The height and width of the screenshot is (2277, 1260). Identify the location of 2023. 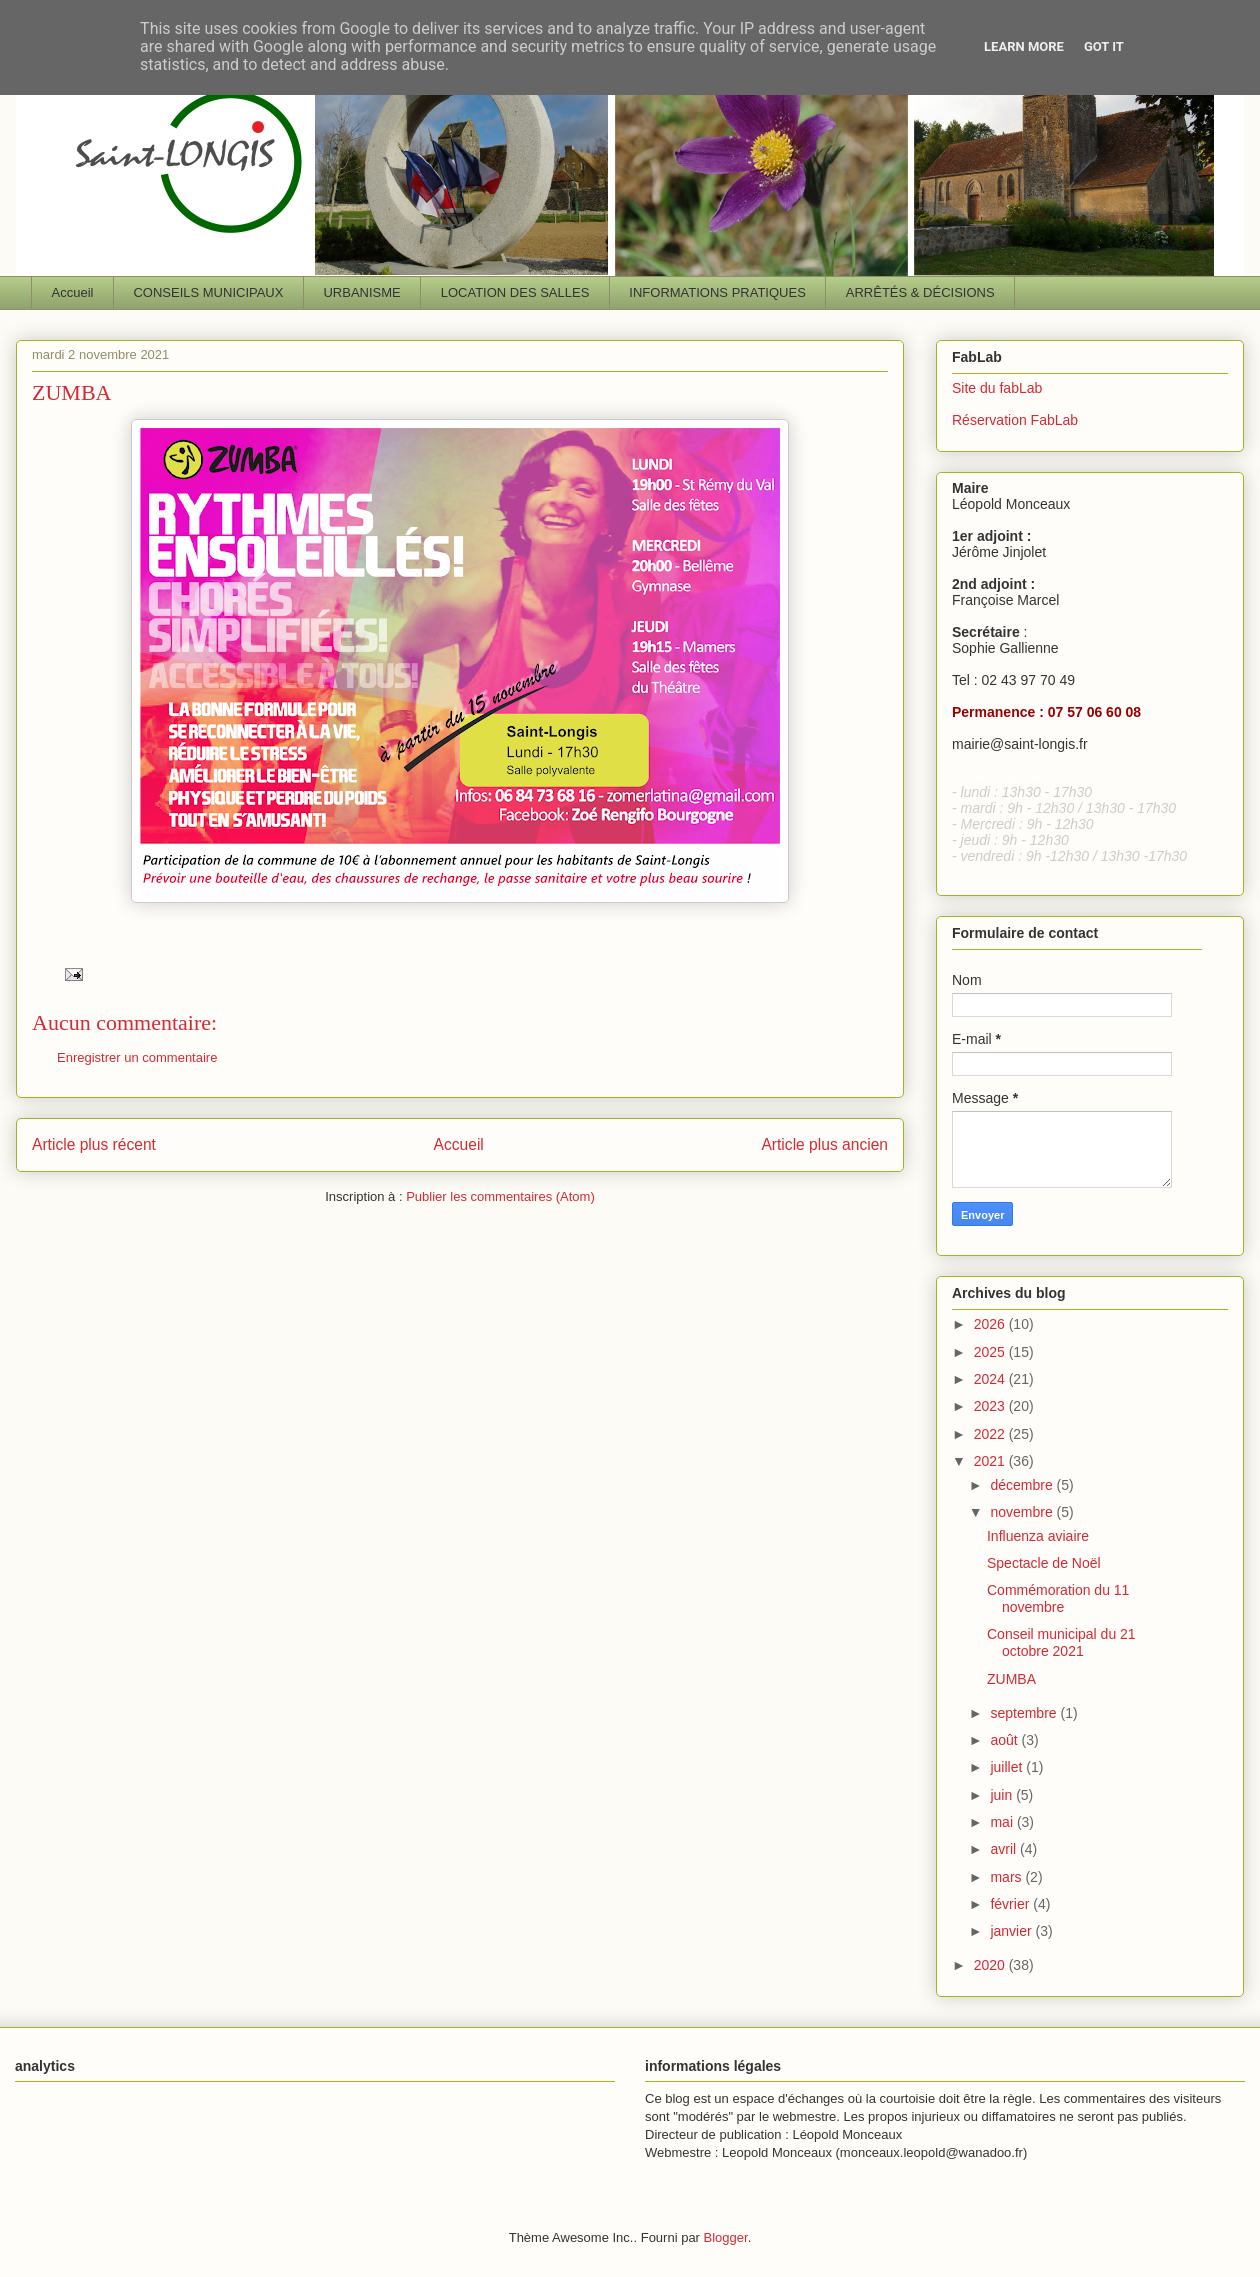
(991, 1406).